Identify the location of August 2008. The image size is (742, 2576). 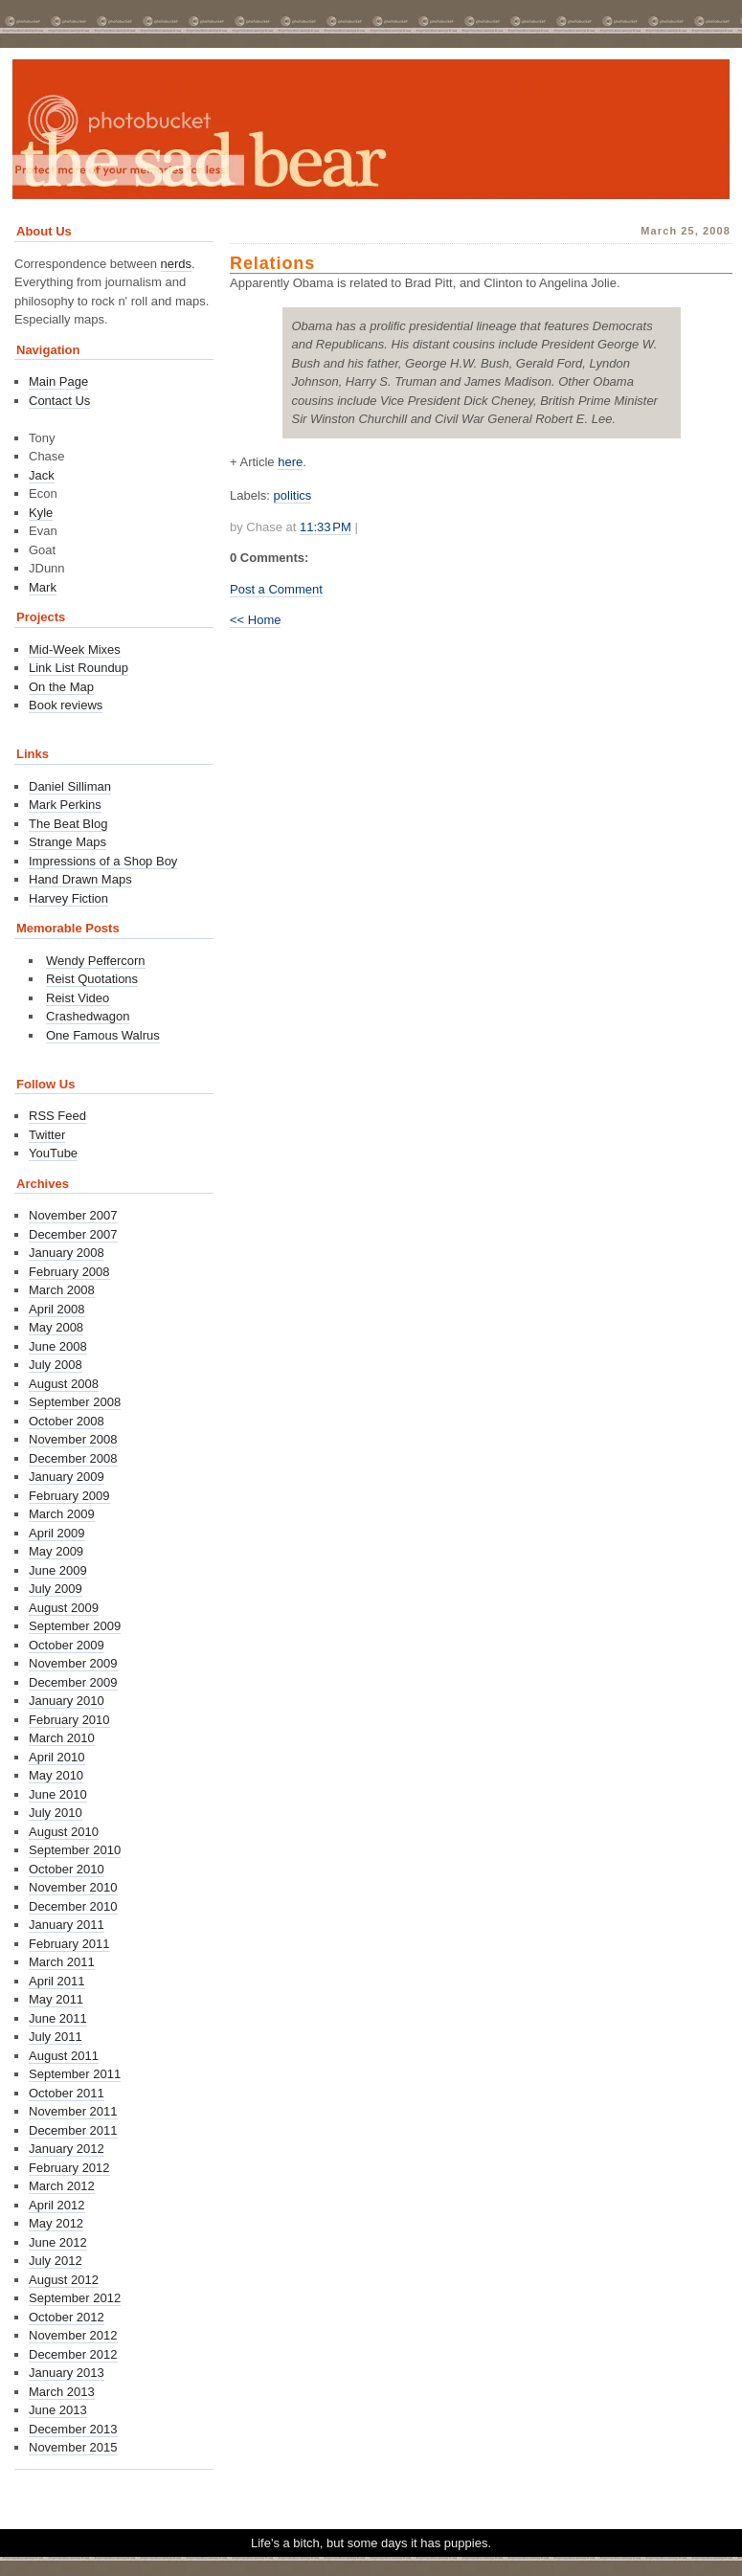
(64, 1384).